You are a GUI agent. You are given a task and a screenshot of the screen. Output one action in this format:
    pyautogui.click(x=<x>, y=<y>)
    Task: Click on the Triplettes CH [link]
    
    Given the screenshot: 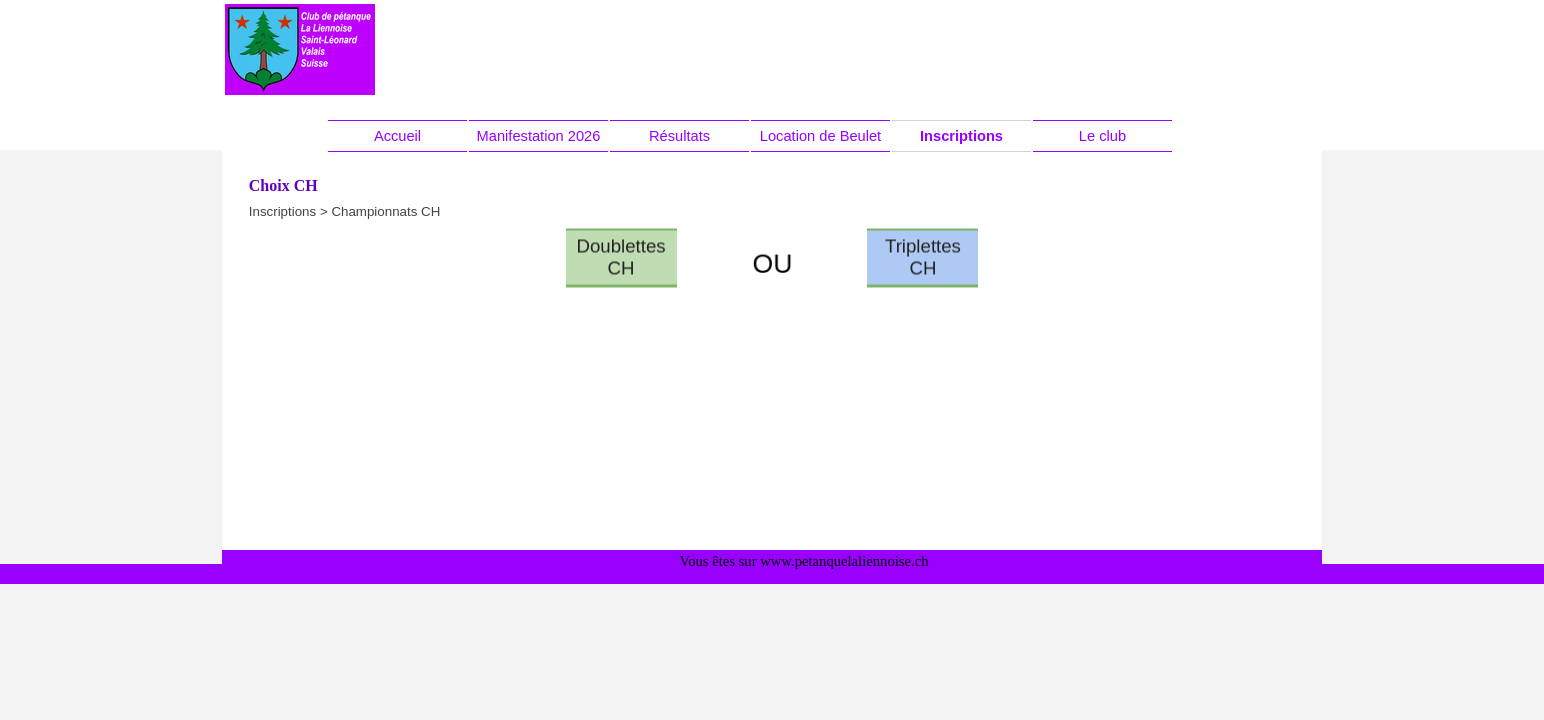 What is the action you would take?
    pyautogui.click(x=923, y=242)
    